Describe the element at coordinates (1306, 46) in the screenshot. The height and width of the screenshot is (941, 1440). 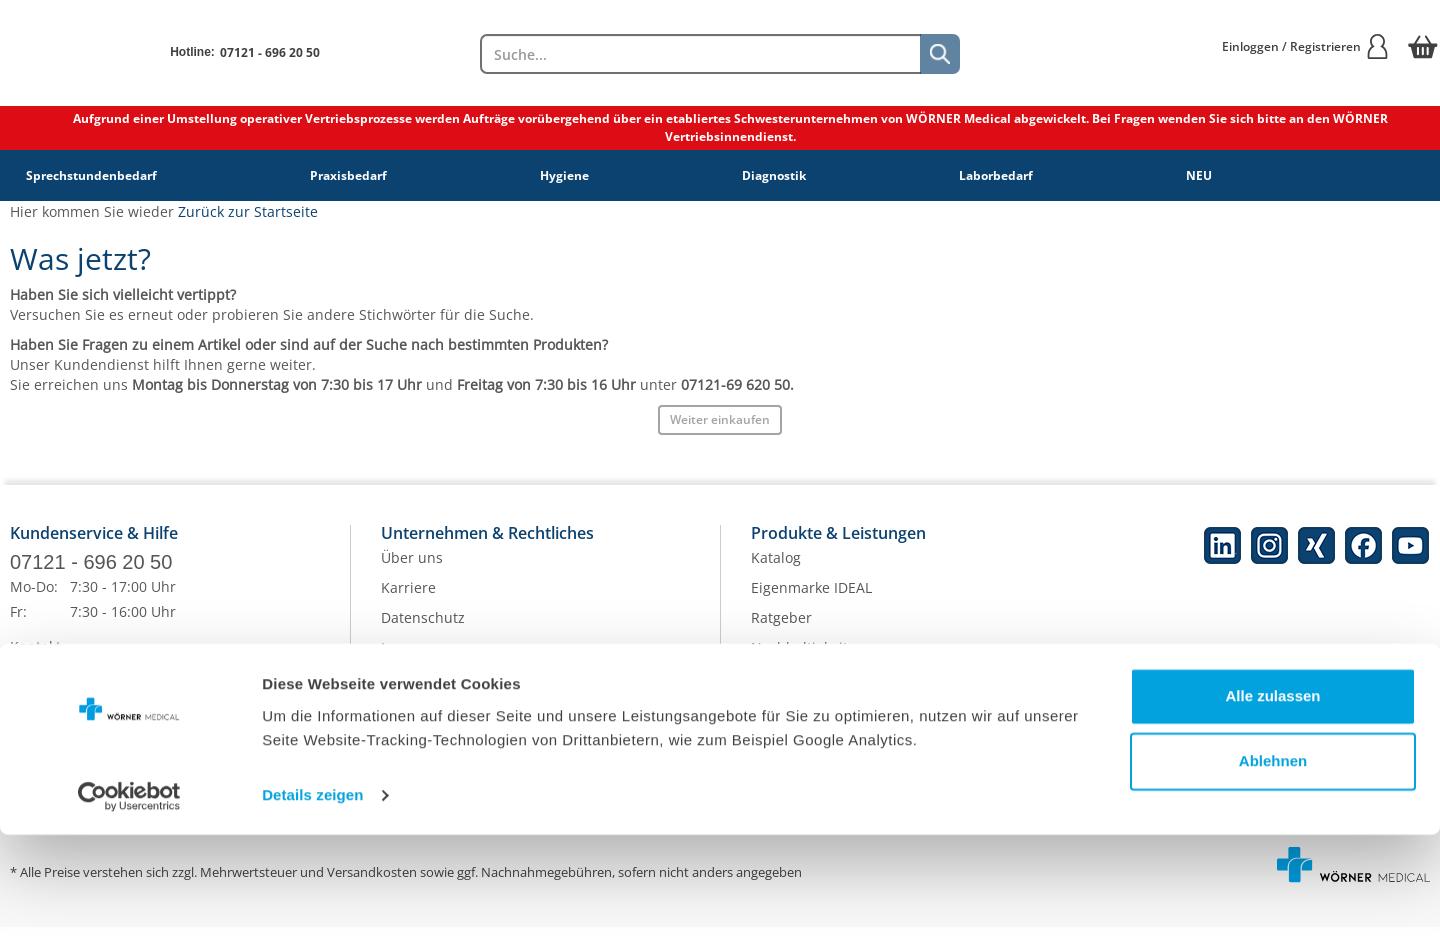
I see `Einloggen / Registrieren` at that location.